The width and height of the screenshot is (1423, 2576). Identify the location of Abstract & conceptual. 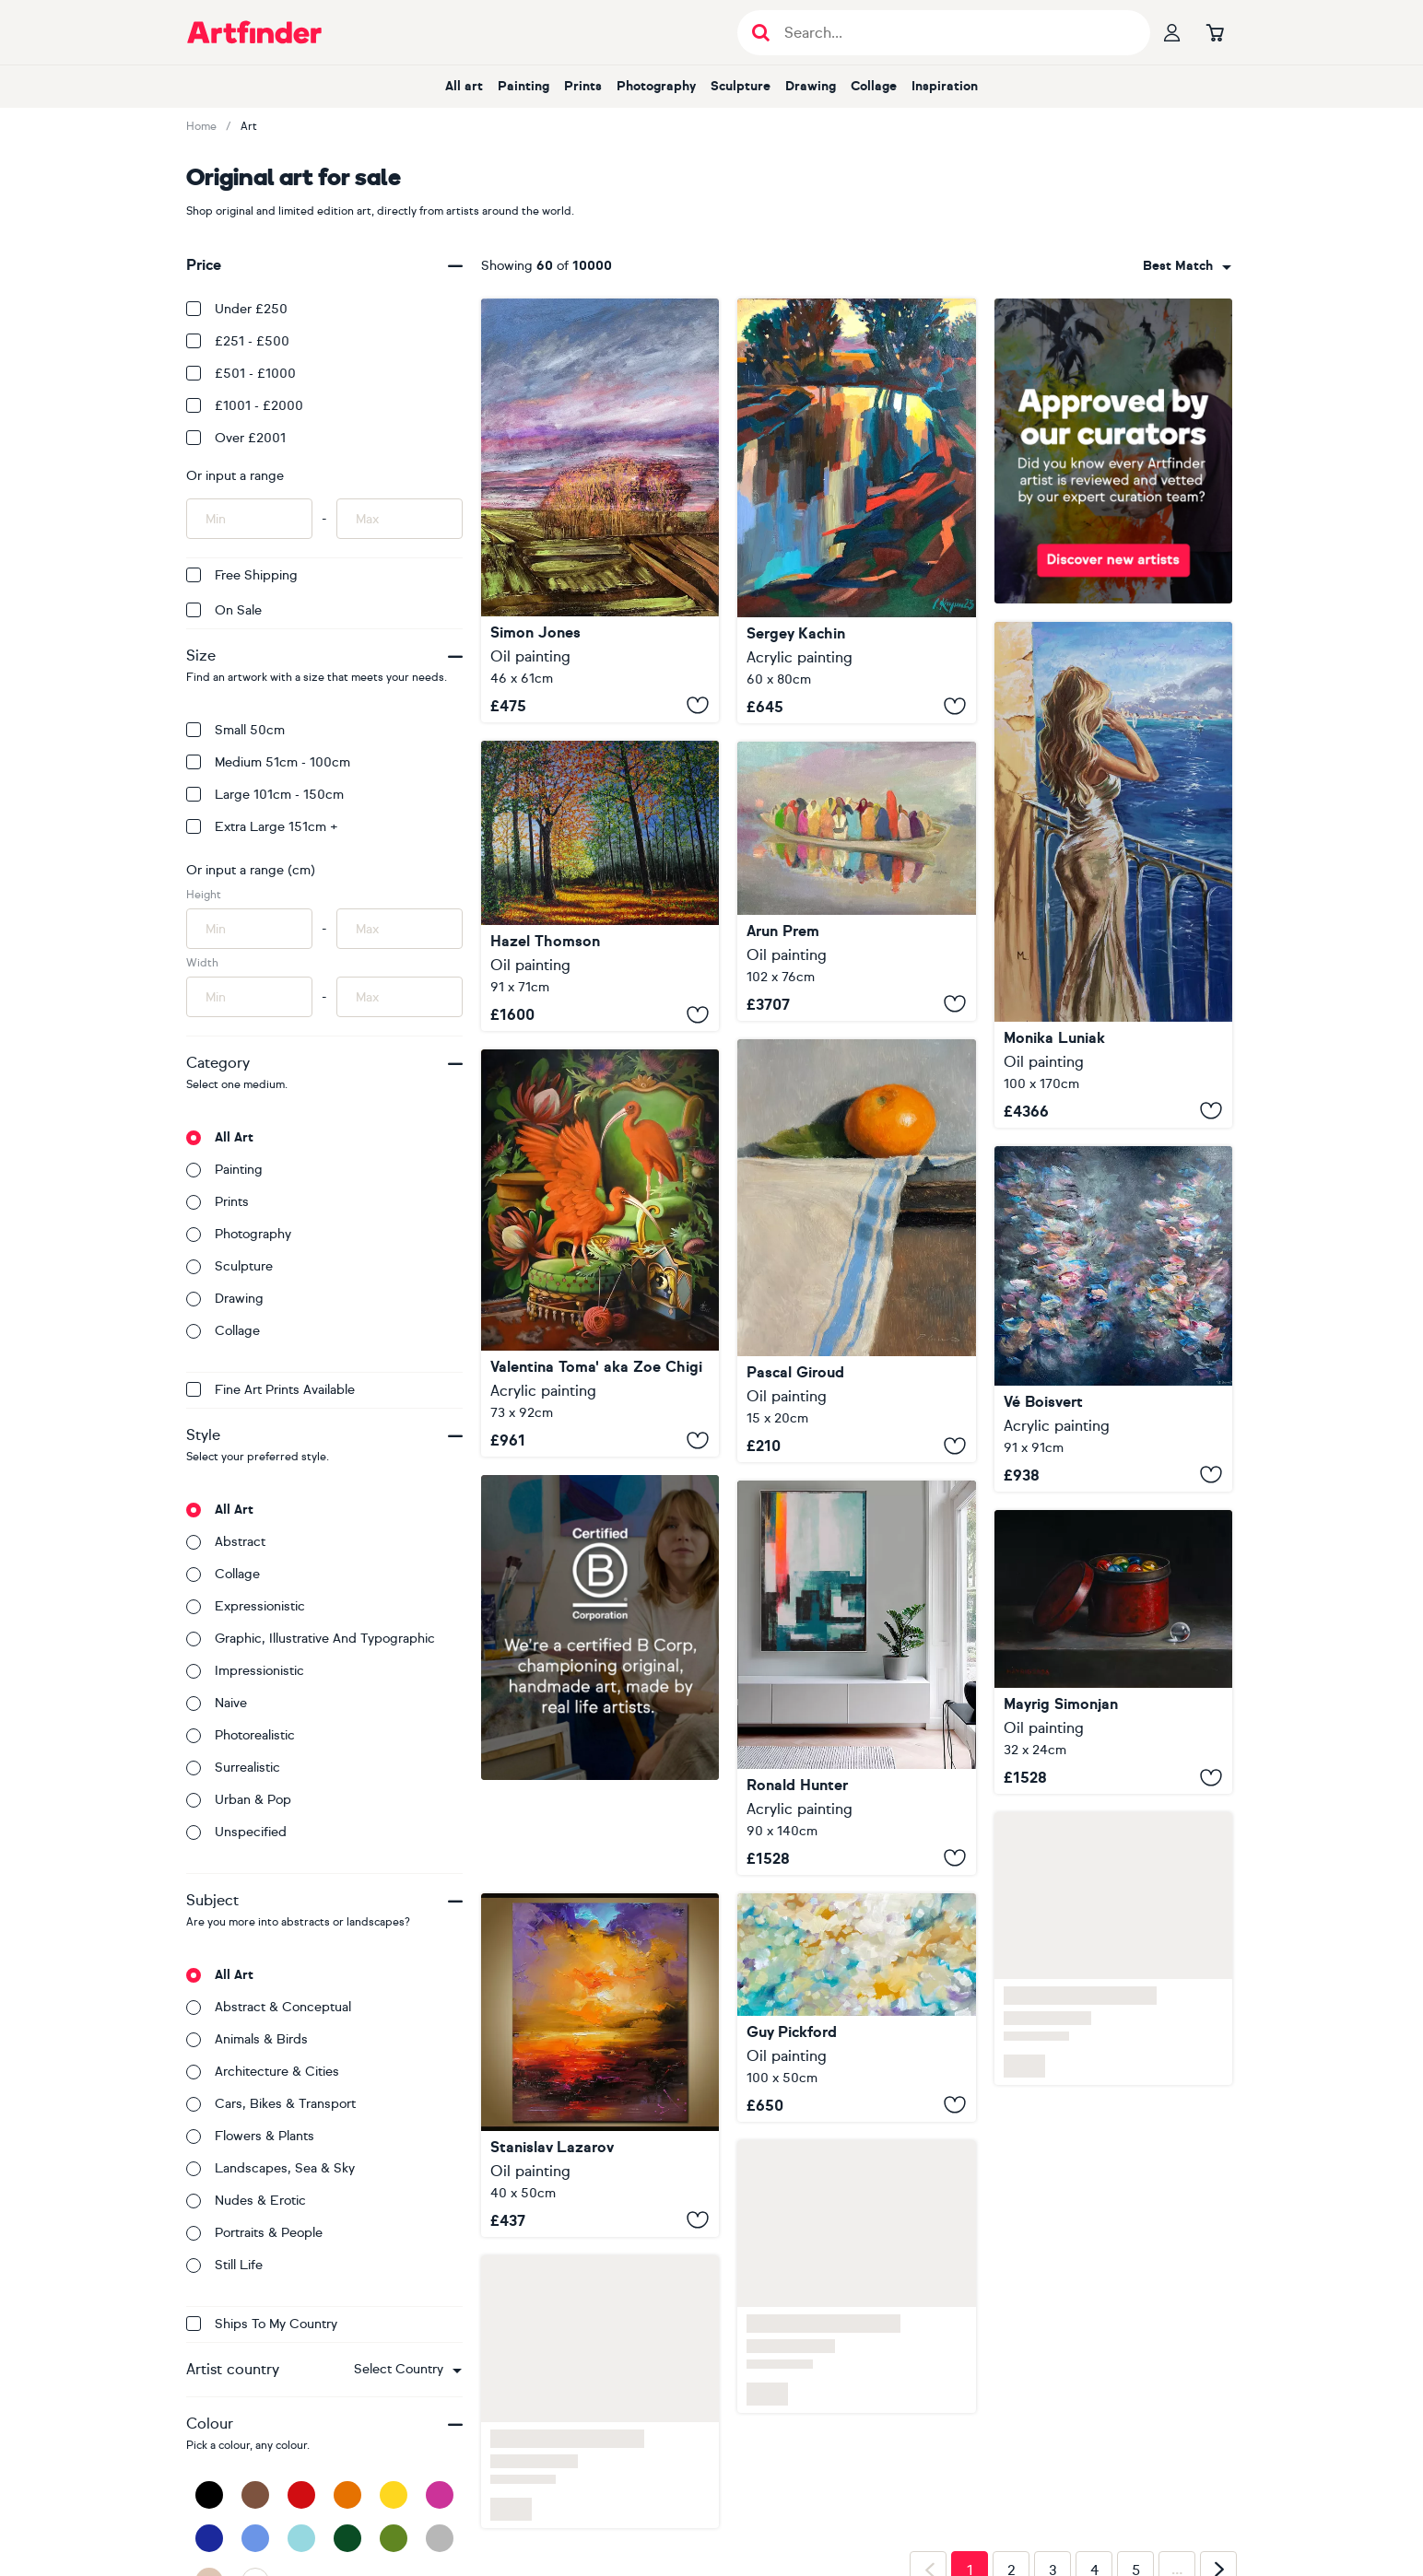
(268, 2007).